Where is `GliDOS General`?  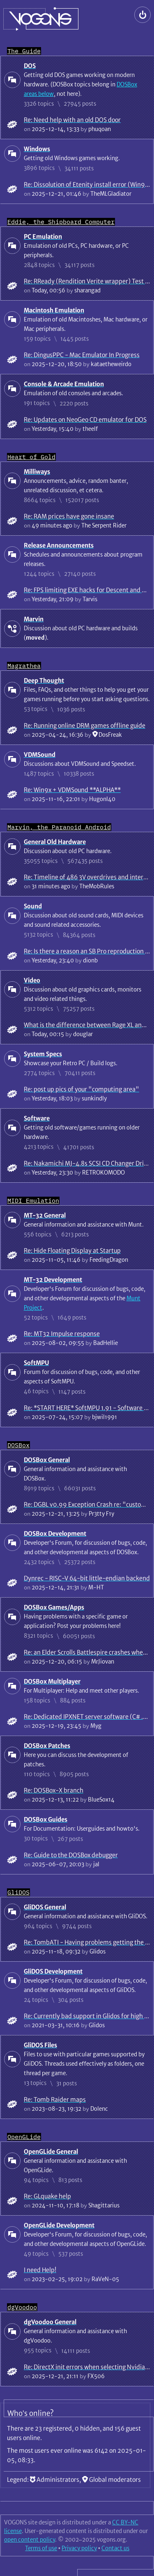 GliDOS General is located at coordinates (45, 1907).